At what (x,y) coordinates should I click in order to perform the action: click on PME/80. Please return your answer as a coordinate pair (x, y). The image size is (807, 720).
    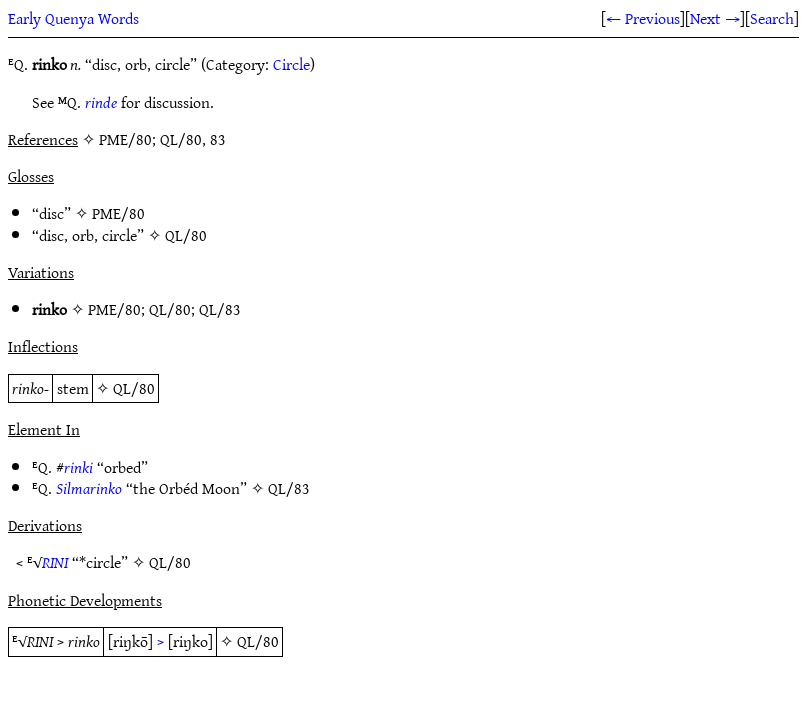
    Looking at the image, I should click on (118, 213).